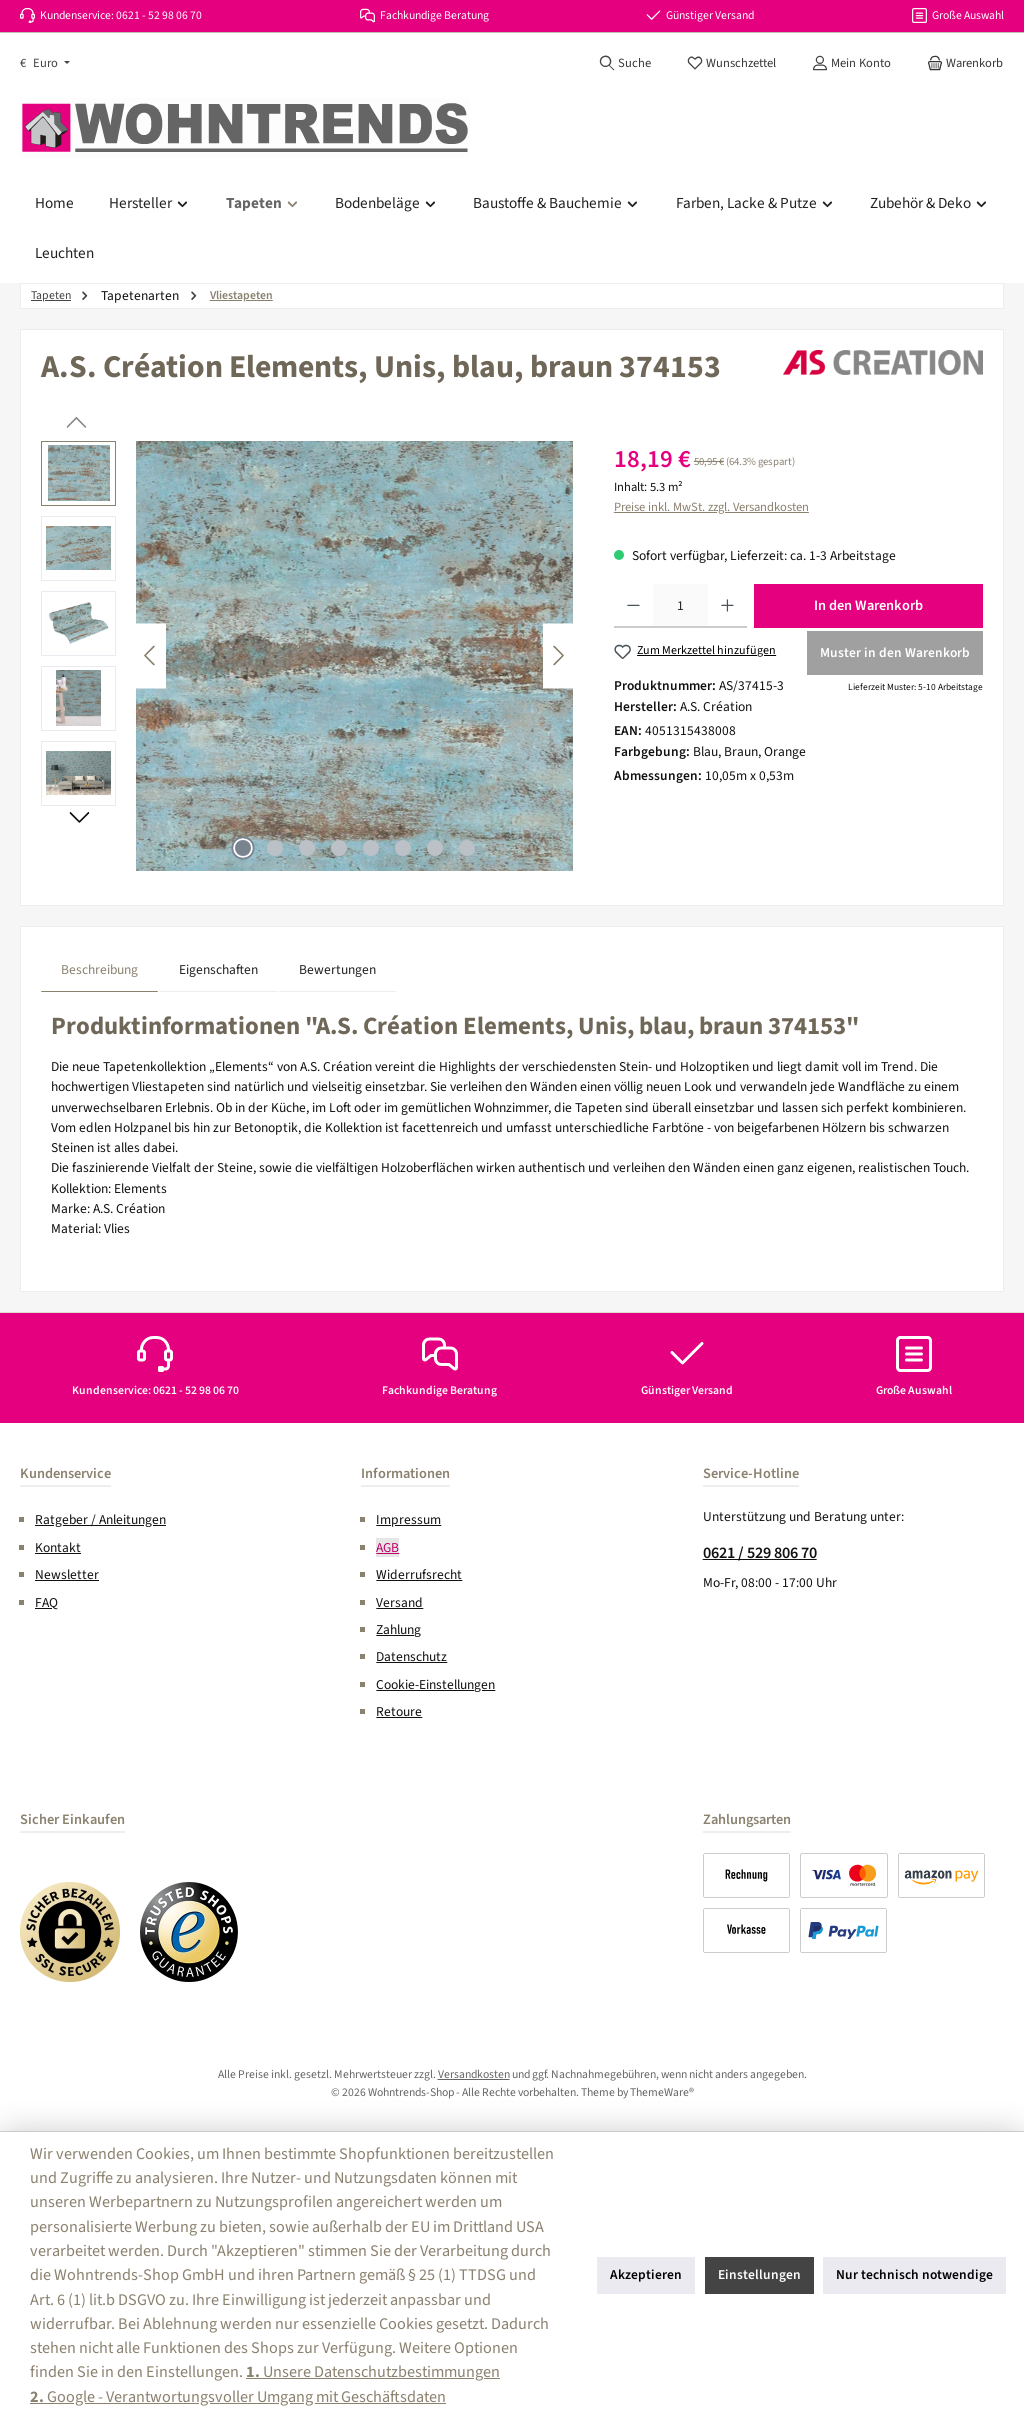 This screenshot has height=2419, width=1024. I want to click on In den Warenkorb, so click(868, 605).